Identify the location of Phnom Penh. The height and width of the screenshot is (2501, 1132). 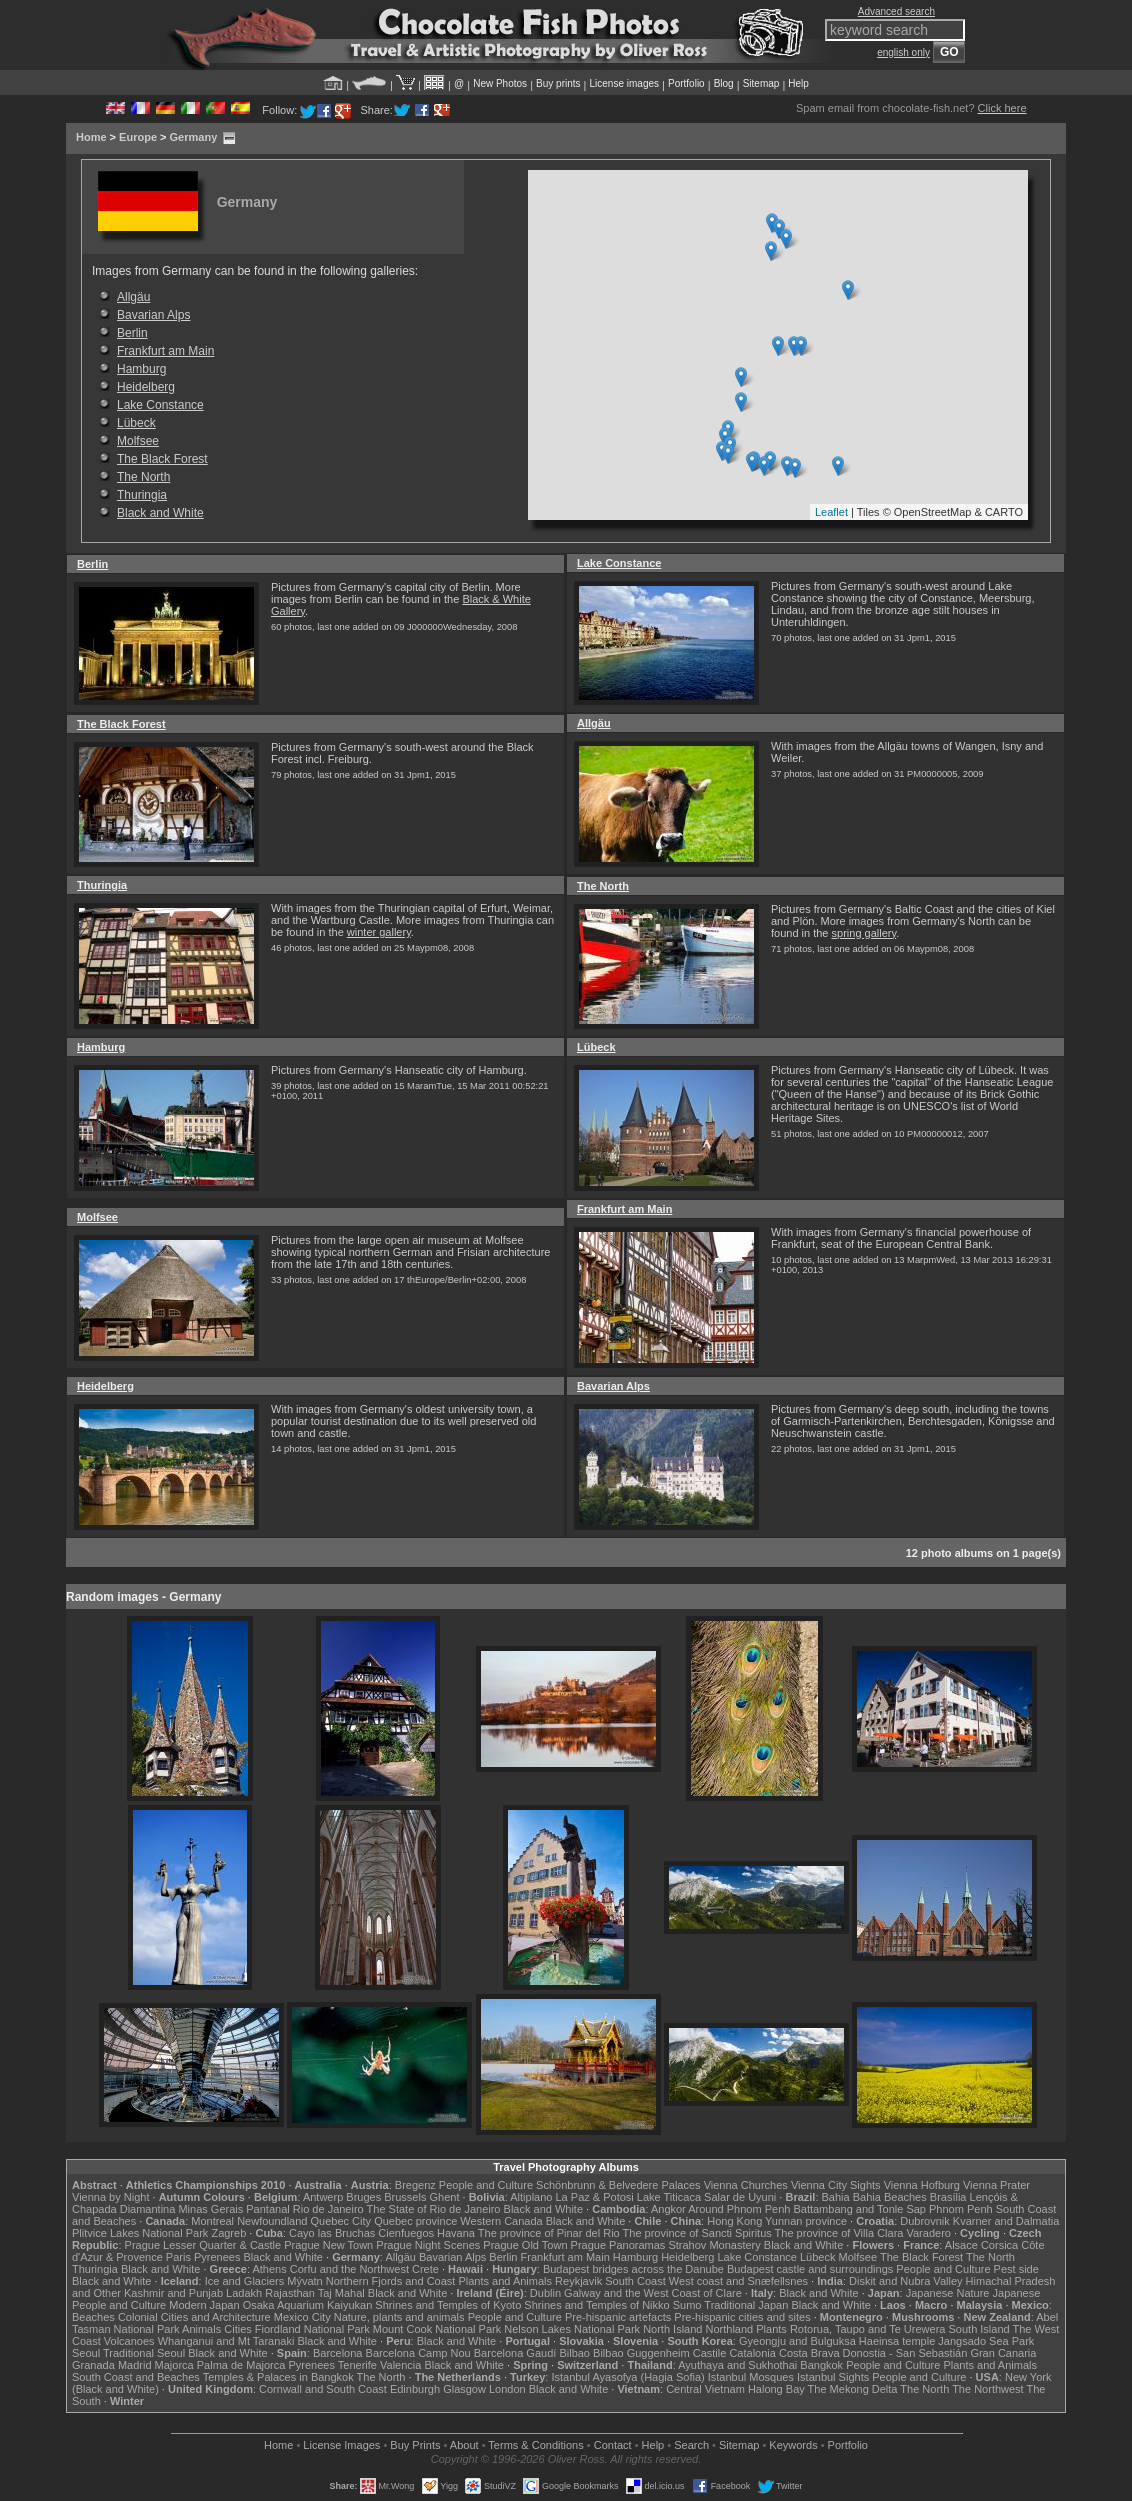
(961, 2209).